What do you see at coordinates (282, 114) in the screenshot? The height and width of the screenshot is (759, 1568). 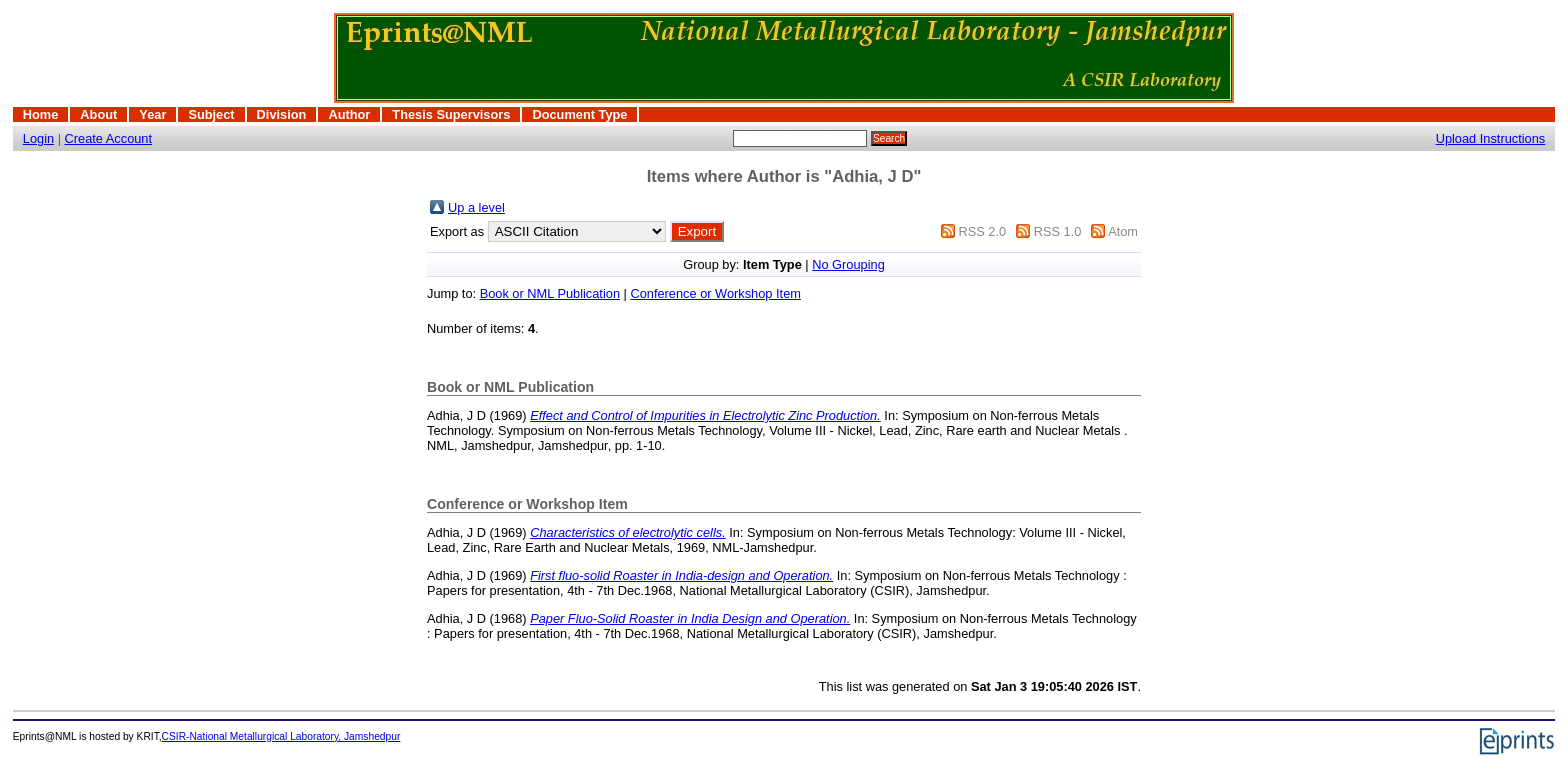 I see `Division` at bounding box center [282, 114].